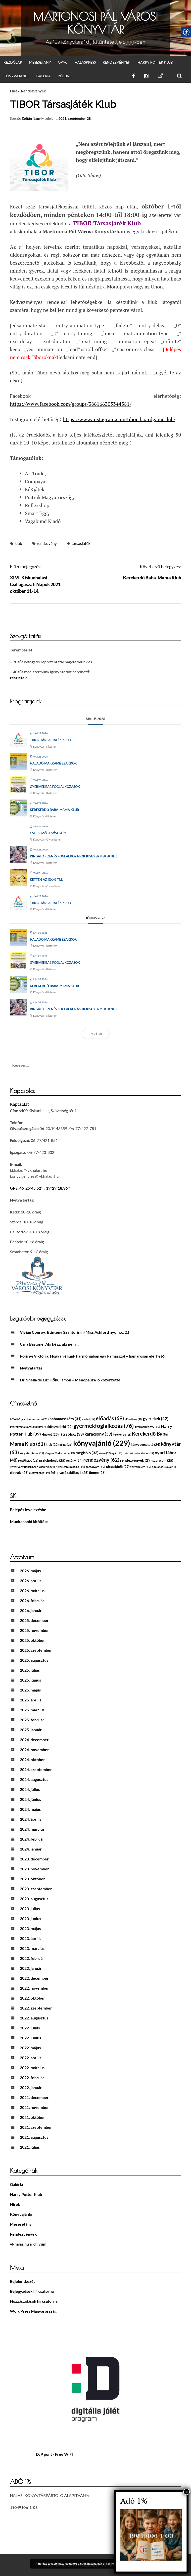 Image resolution: width=191 pixels, height=2576 pixels. Describe the element at coordinates (30, 1908) in the screenshot. I see `2023. július [link]` at that location.